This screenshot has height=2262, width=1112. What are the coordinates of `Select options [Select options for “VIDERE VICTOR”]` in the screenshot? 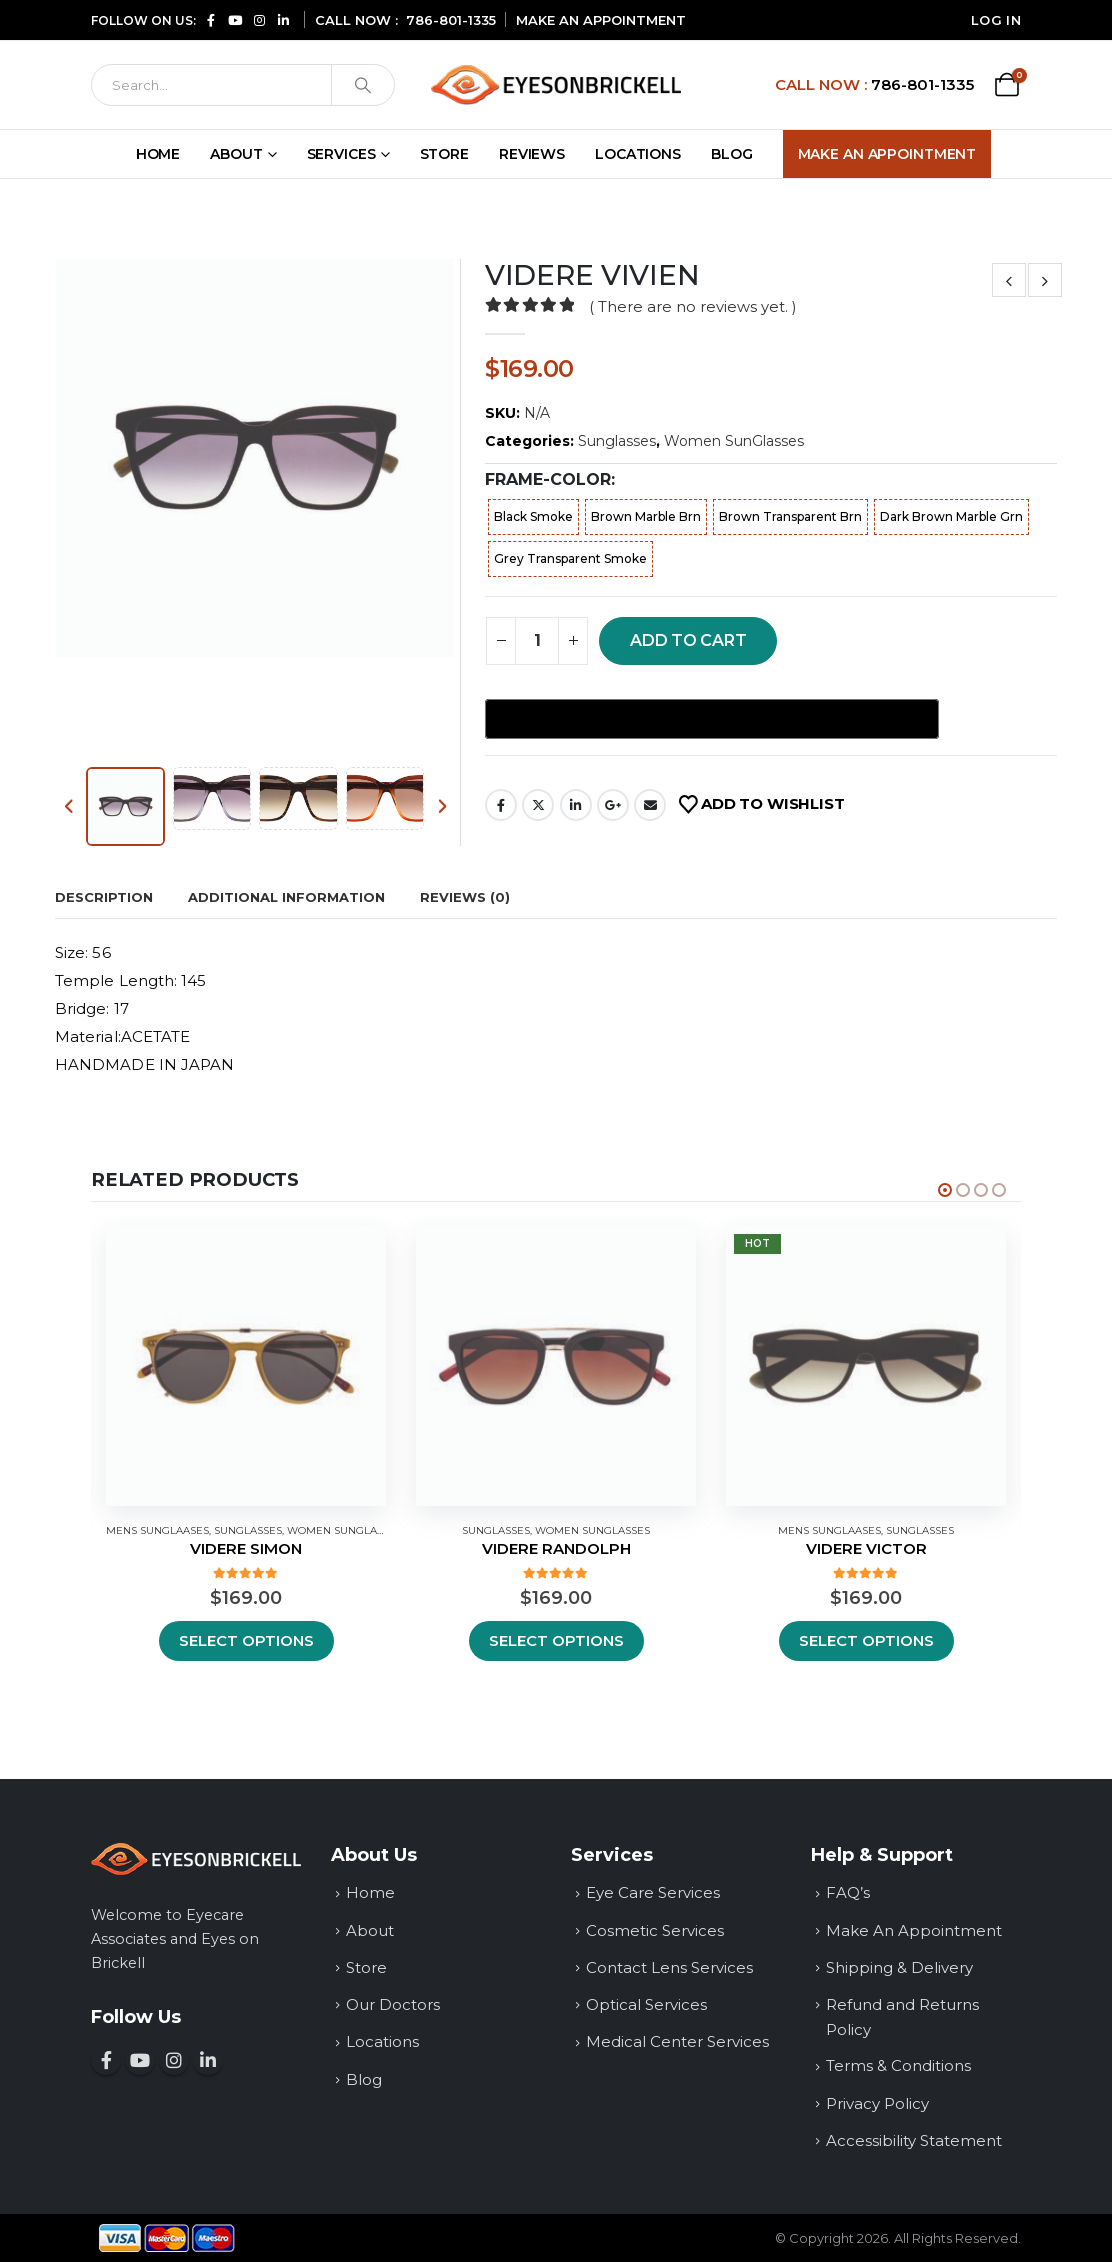 It's located at (866, 1640).